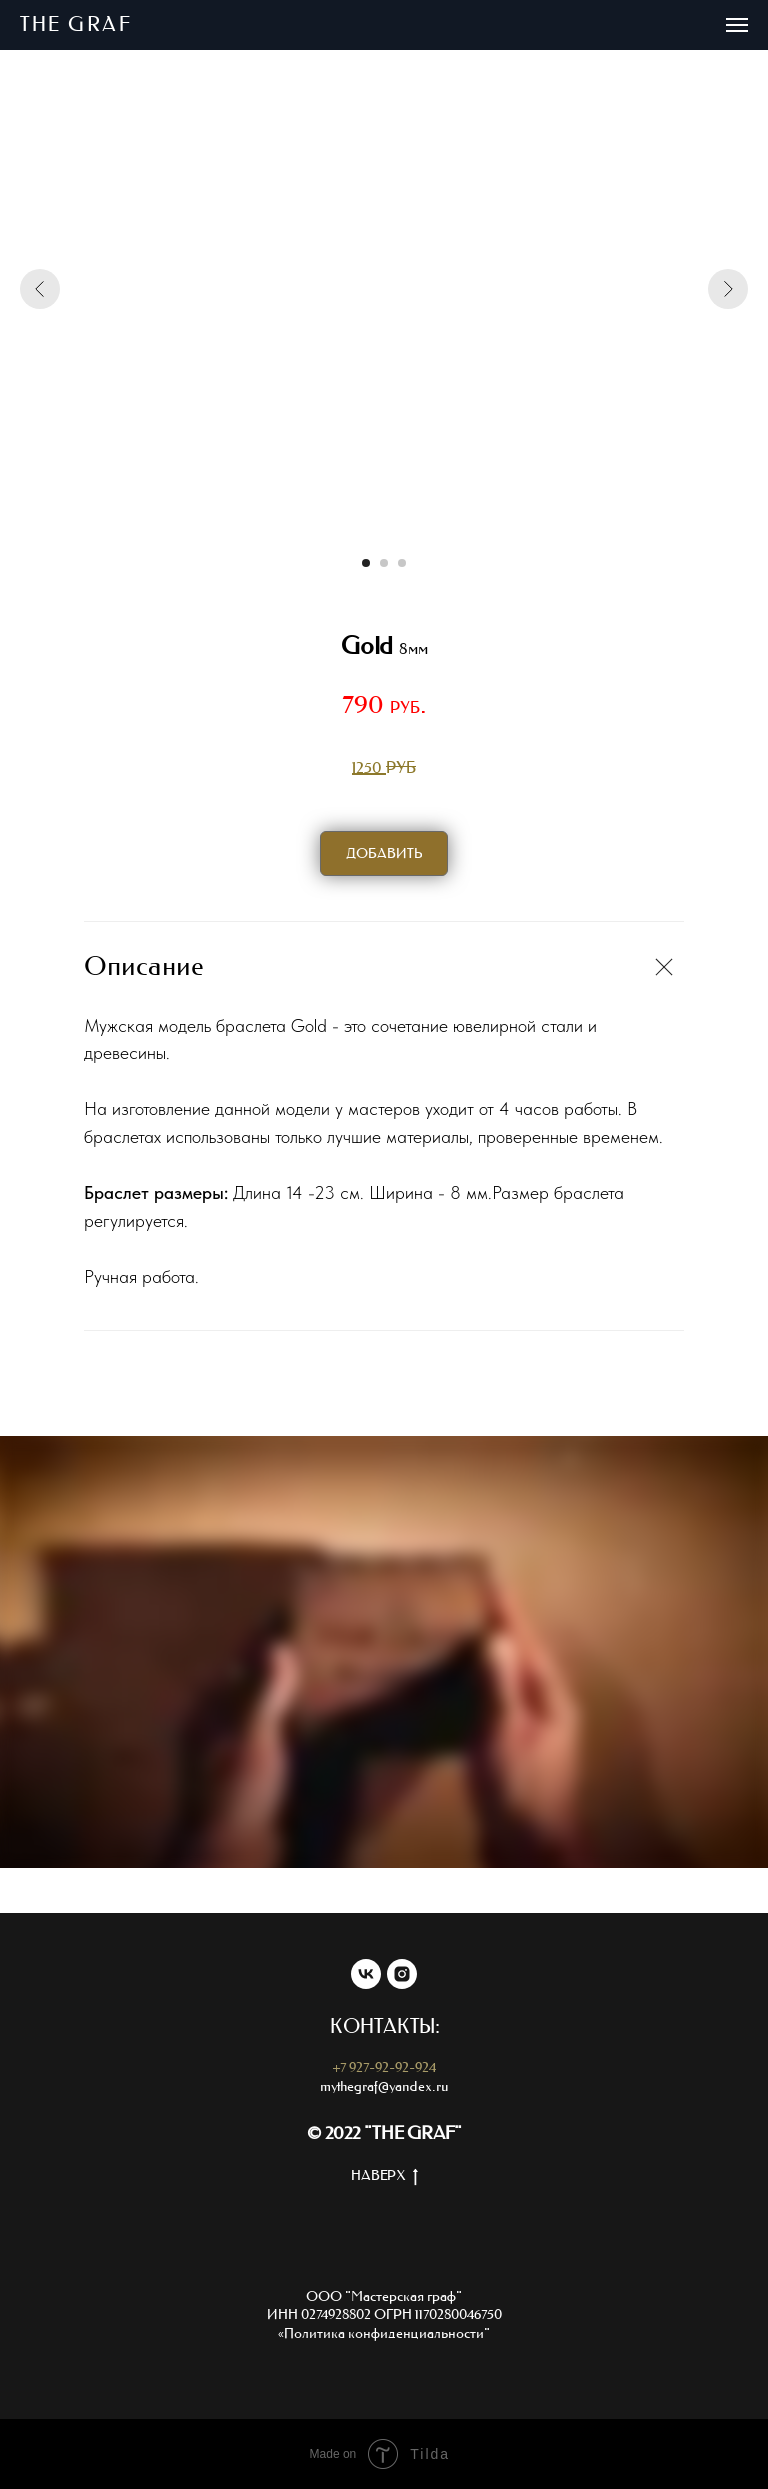  Describe the element at coordinates (384, 2067) in the screenshot. I see `+7 927-92-92-924` at that location.